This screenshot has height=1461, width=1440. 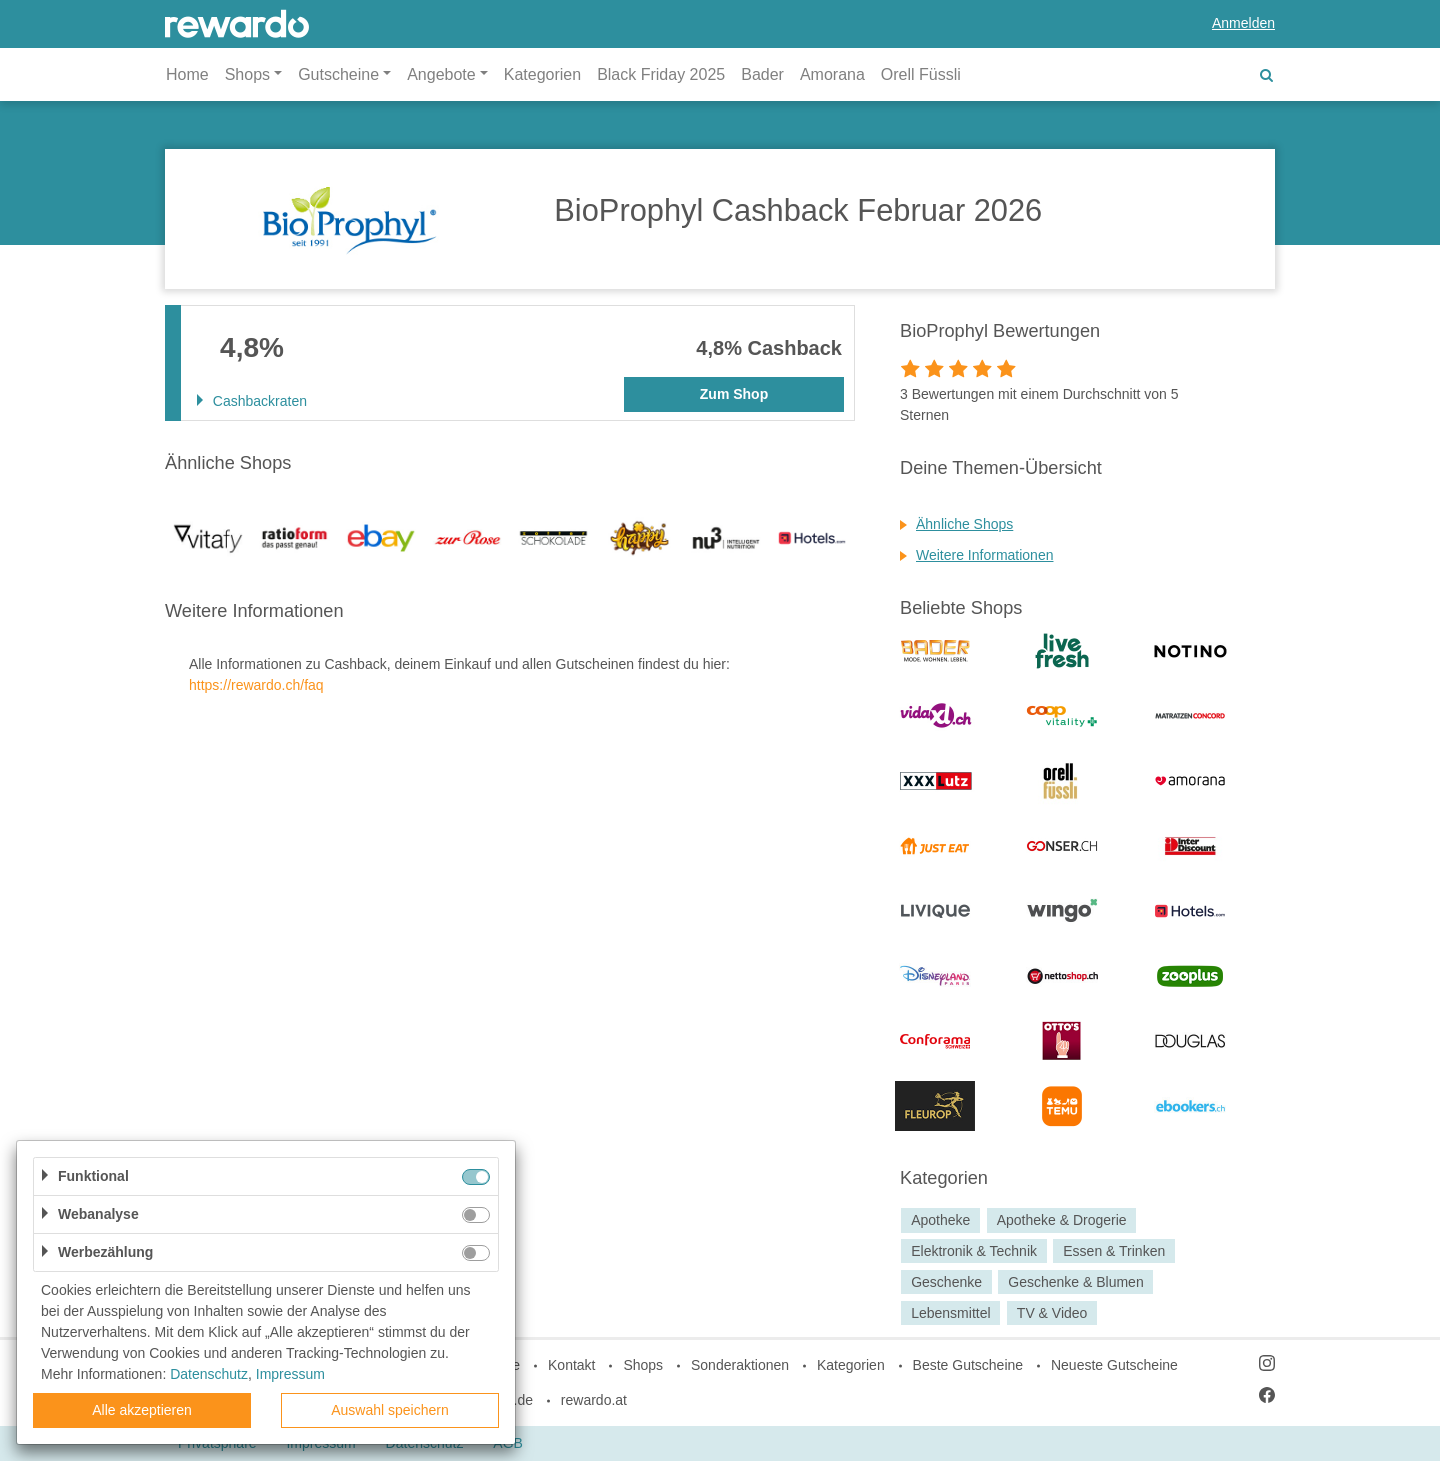 I want to click on Beste Gutscheine, so click(x=968, y=1365).